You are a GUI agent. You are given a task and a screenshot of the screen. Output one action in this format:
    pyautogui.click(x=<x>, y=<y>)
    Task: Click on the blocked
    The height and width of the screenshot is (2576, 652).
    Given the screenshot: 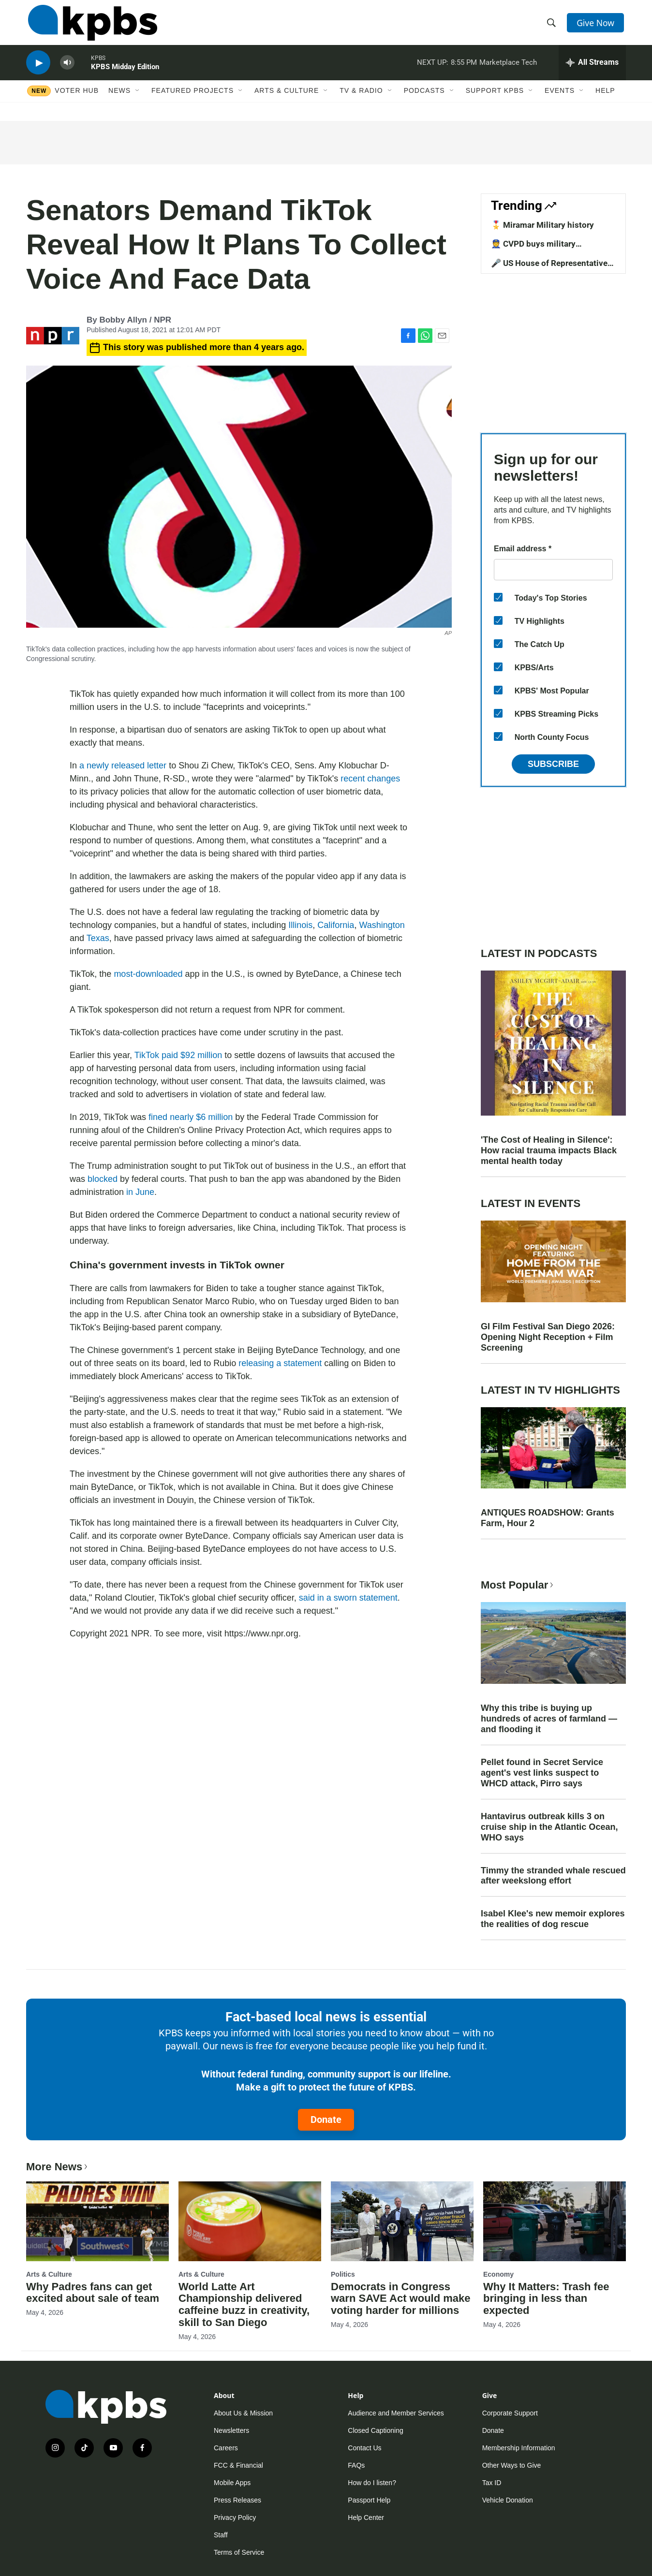 What is the action you would take?
    pyautogui.click(x=103, y=1179)
    